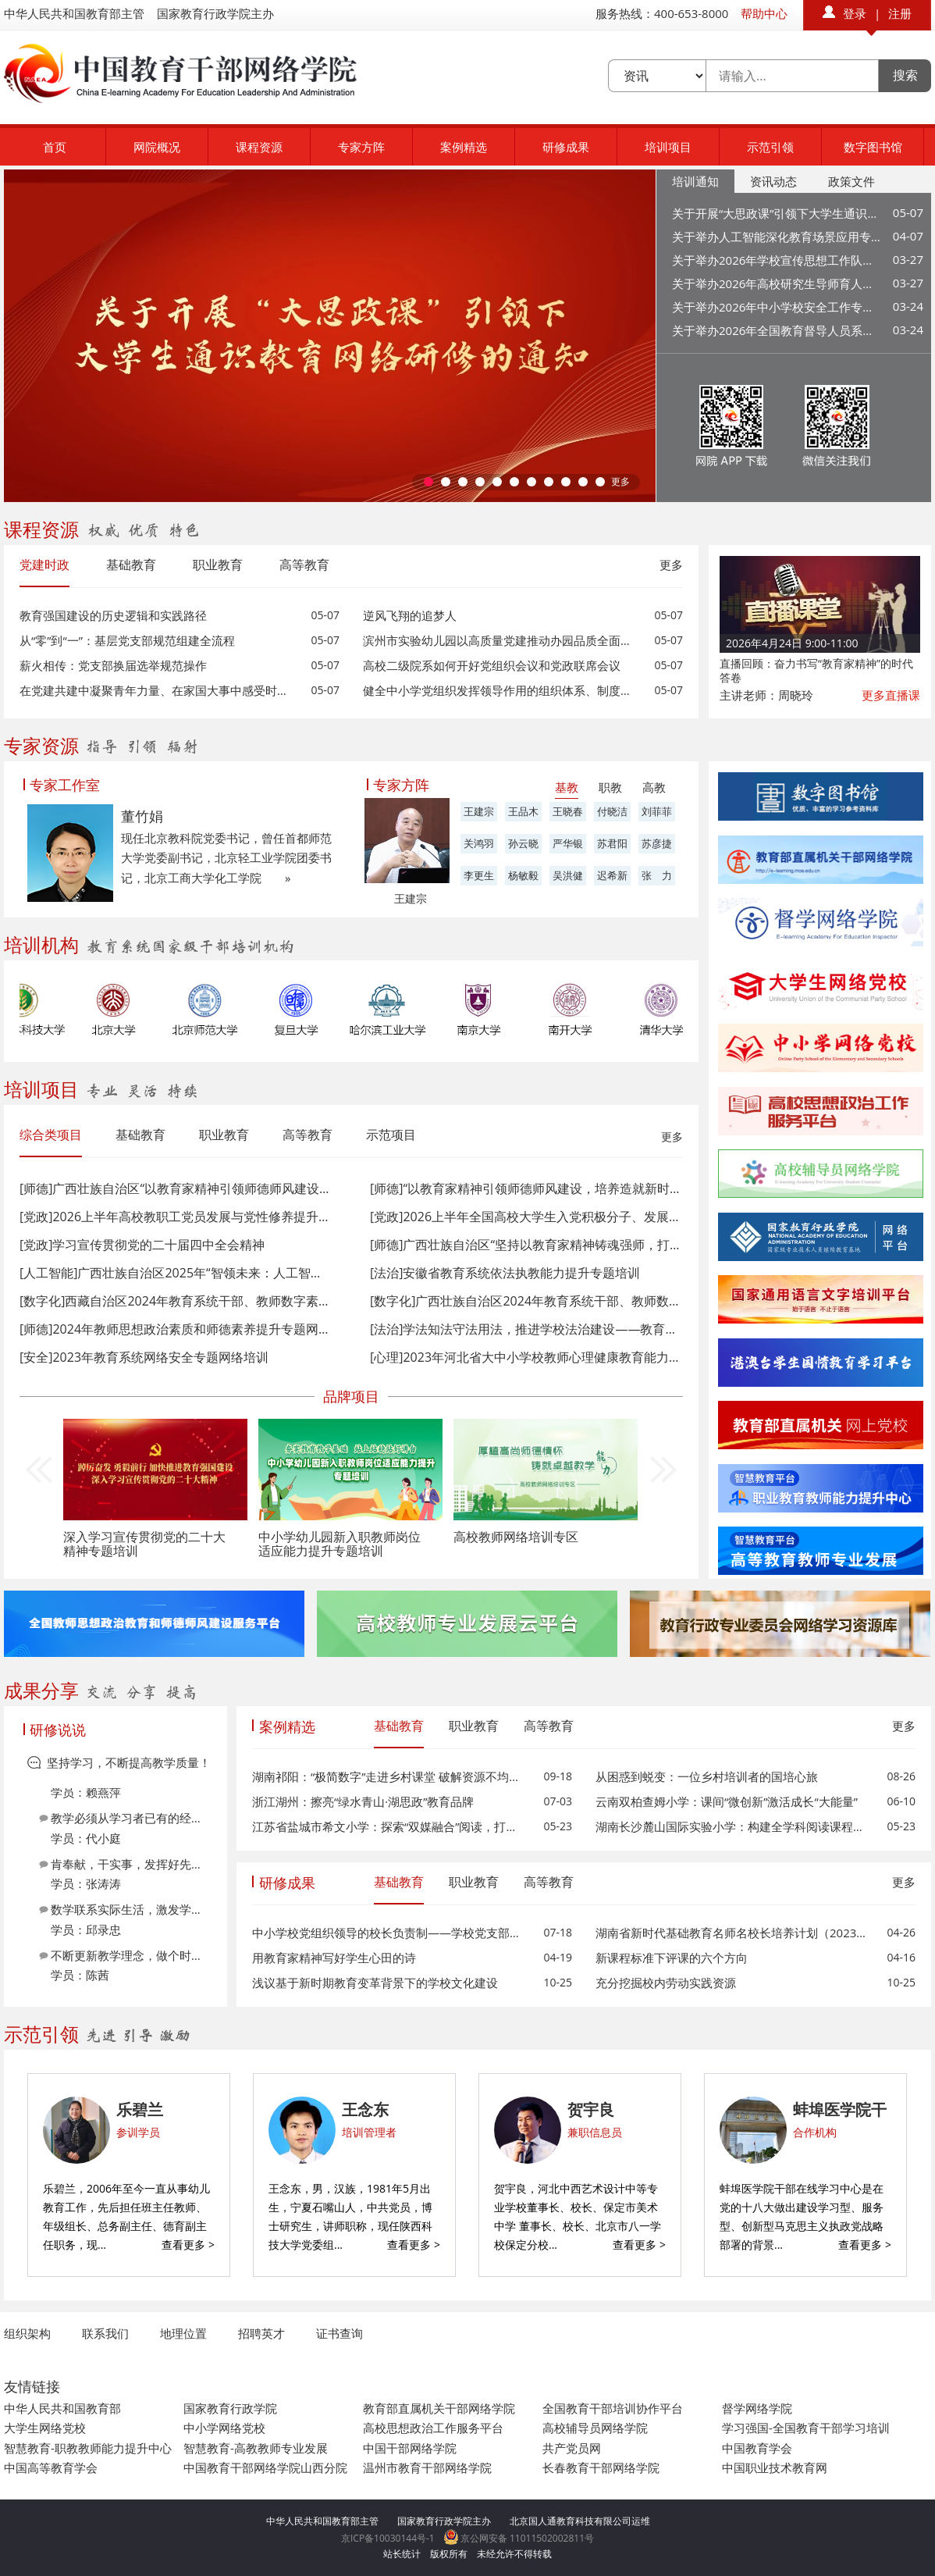 The height and width of the screenshot is (2576, 935). Describe the element at coordinates (361, 147) in the screenshot. I see `专家方阵` at that location.